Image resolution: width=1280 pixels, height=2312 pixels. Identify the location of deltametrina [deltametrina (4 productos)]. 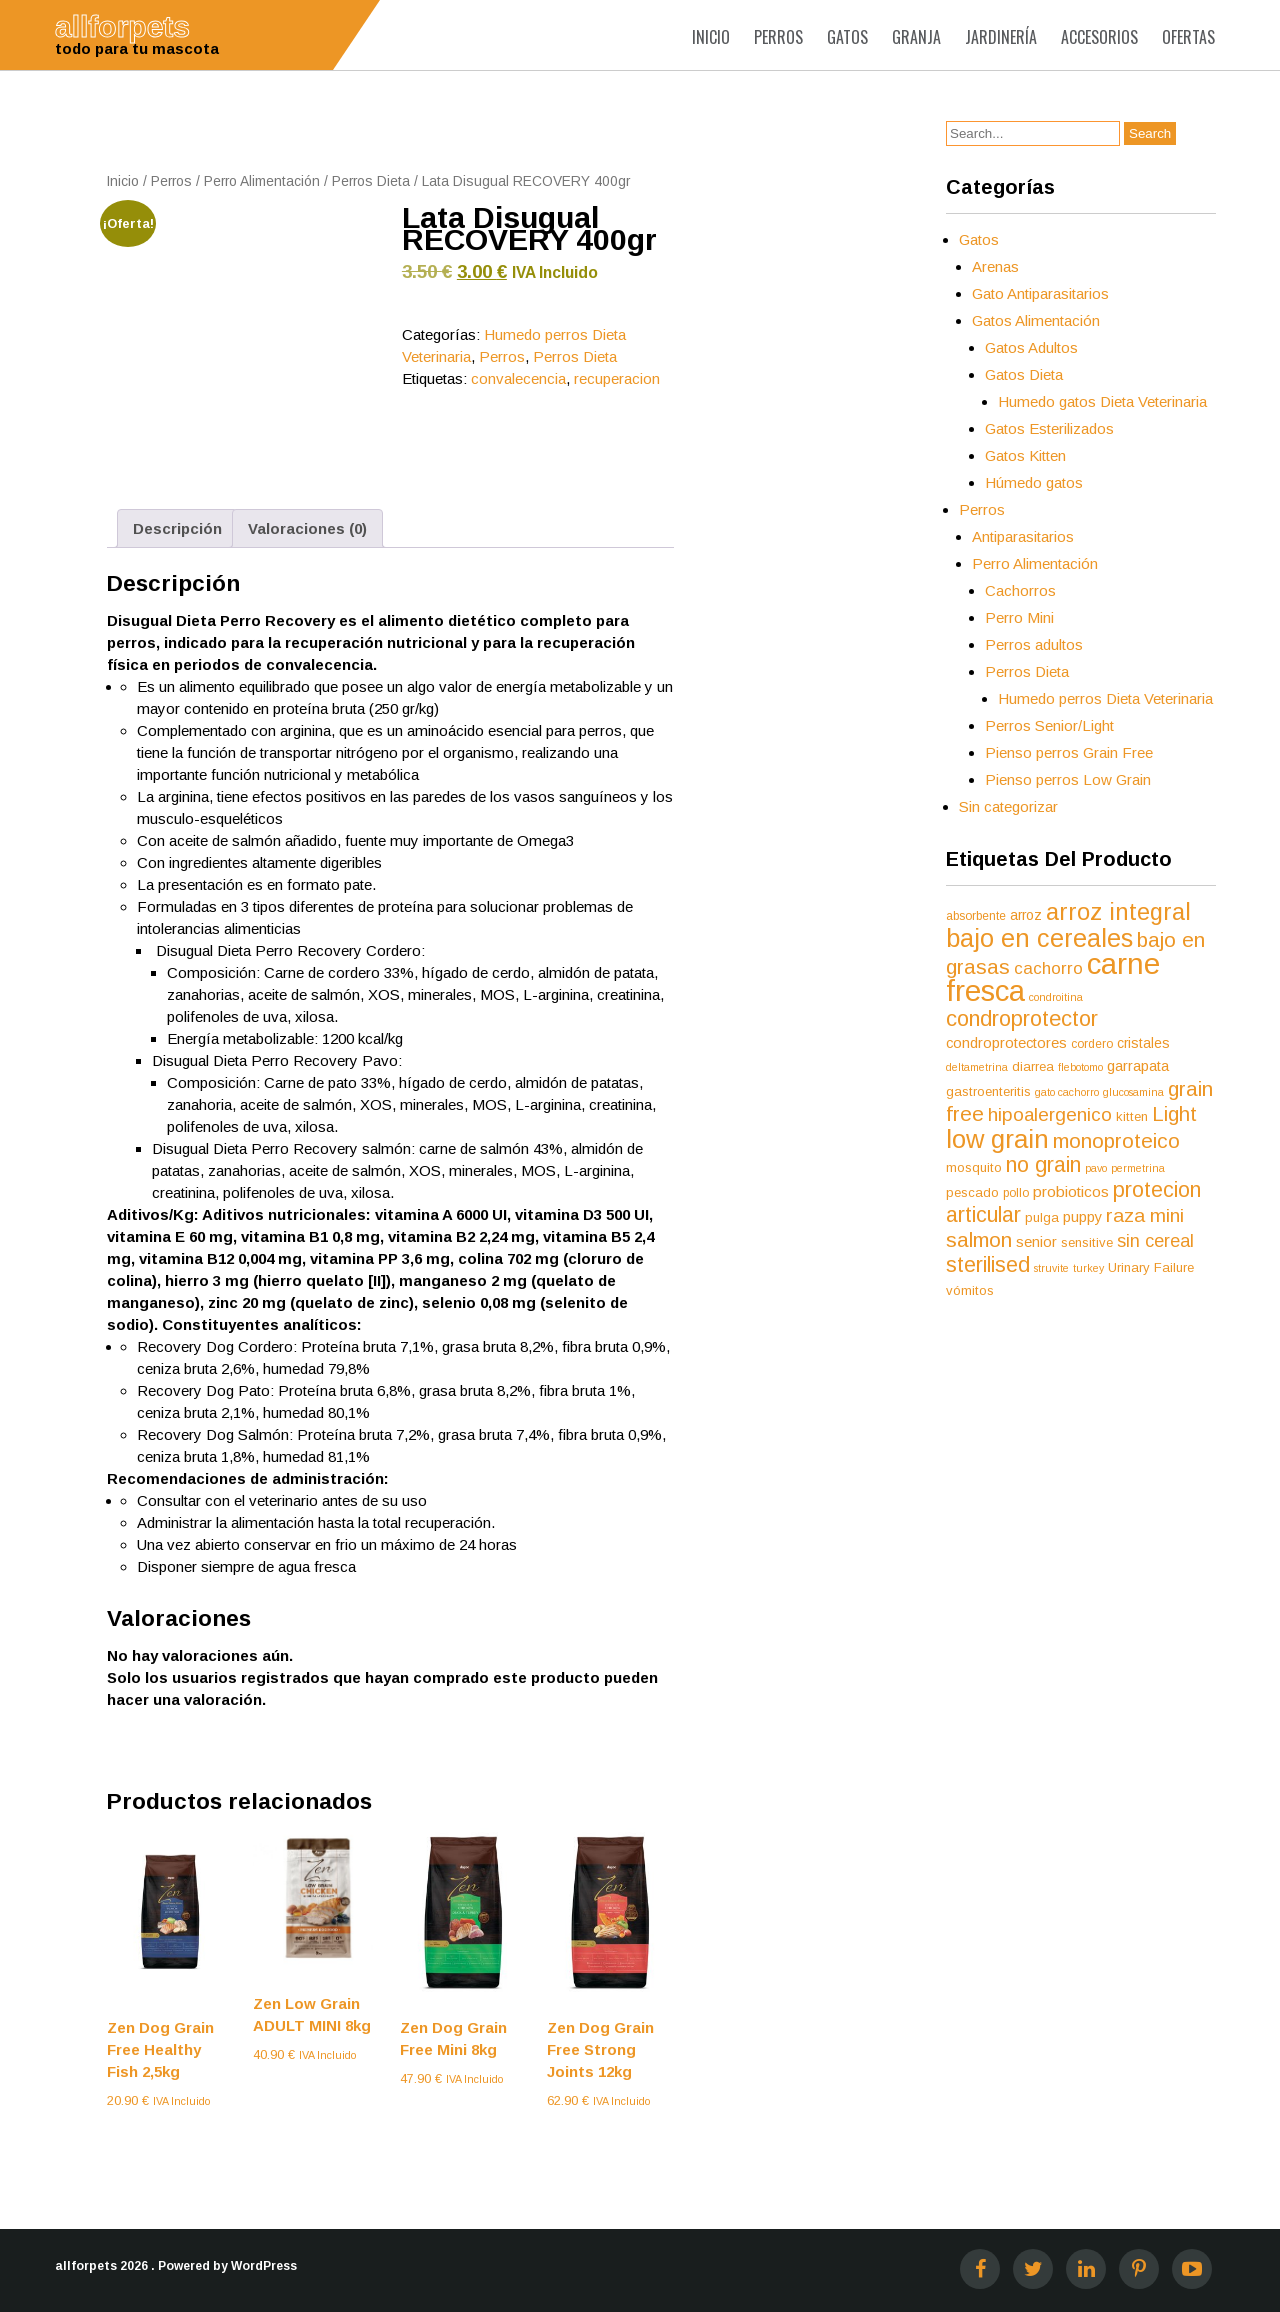
(977, 1067).